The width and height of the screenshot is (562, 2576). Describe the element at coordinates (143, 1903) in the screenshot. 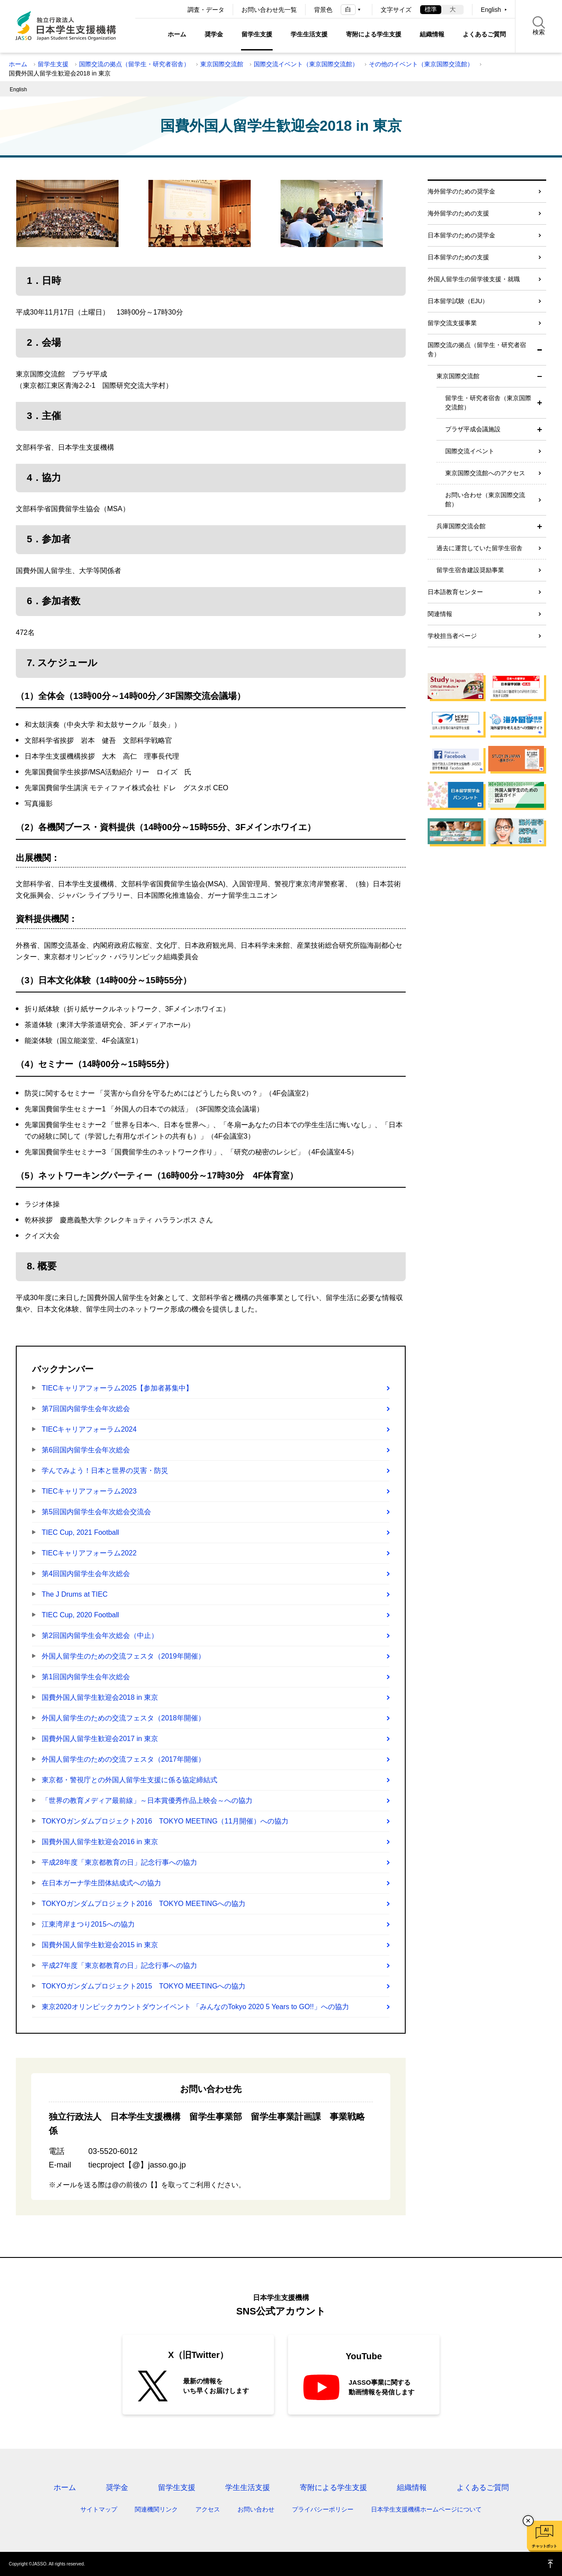

I see `TOKYOガンダムプロジェクト2016 TOKYO MEETINGへの協力` at that location.